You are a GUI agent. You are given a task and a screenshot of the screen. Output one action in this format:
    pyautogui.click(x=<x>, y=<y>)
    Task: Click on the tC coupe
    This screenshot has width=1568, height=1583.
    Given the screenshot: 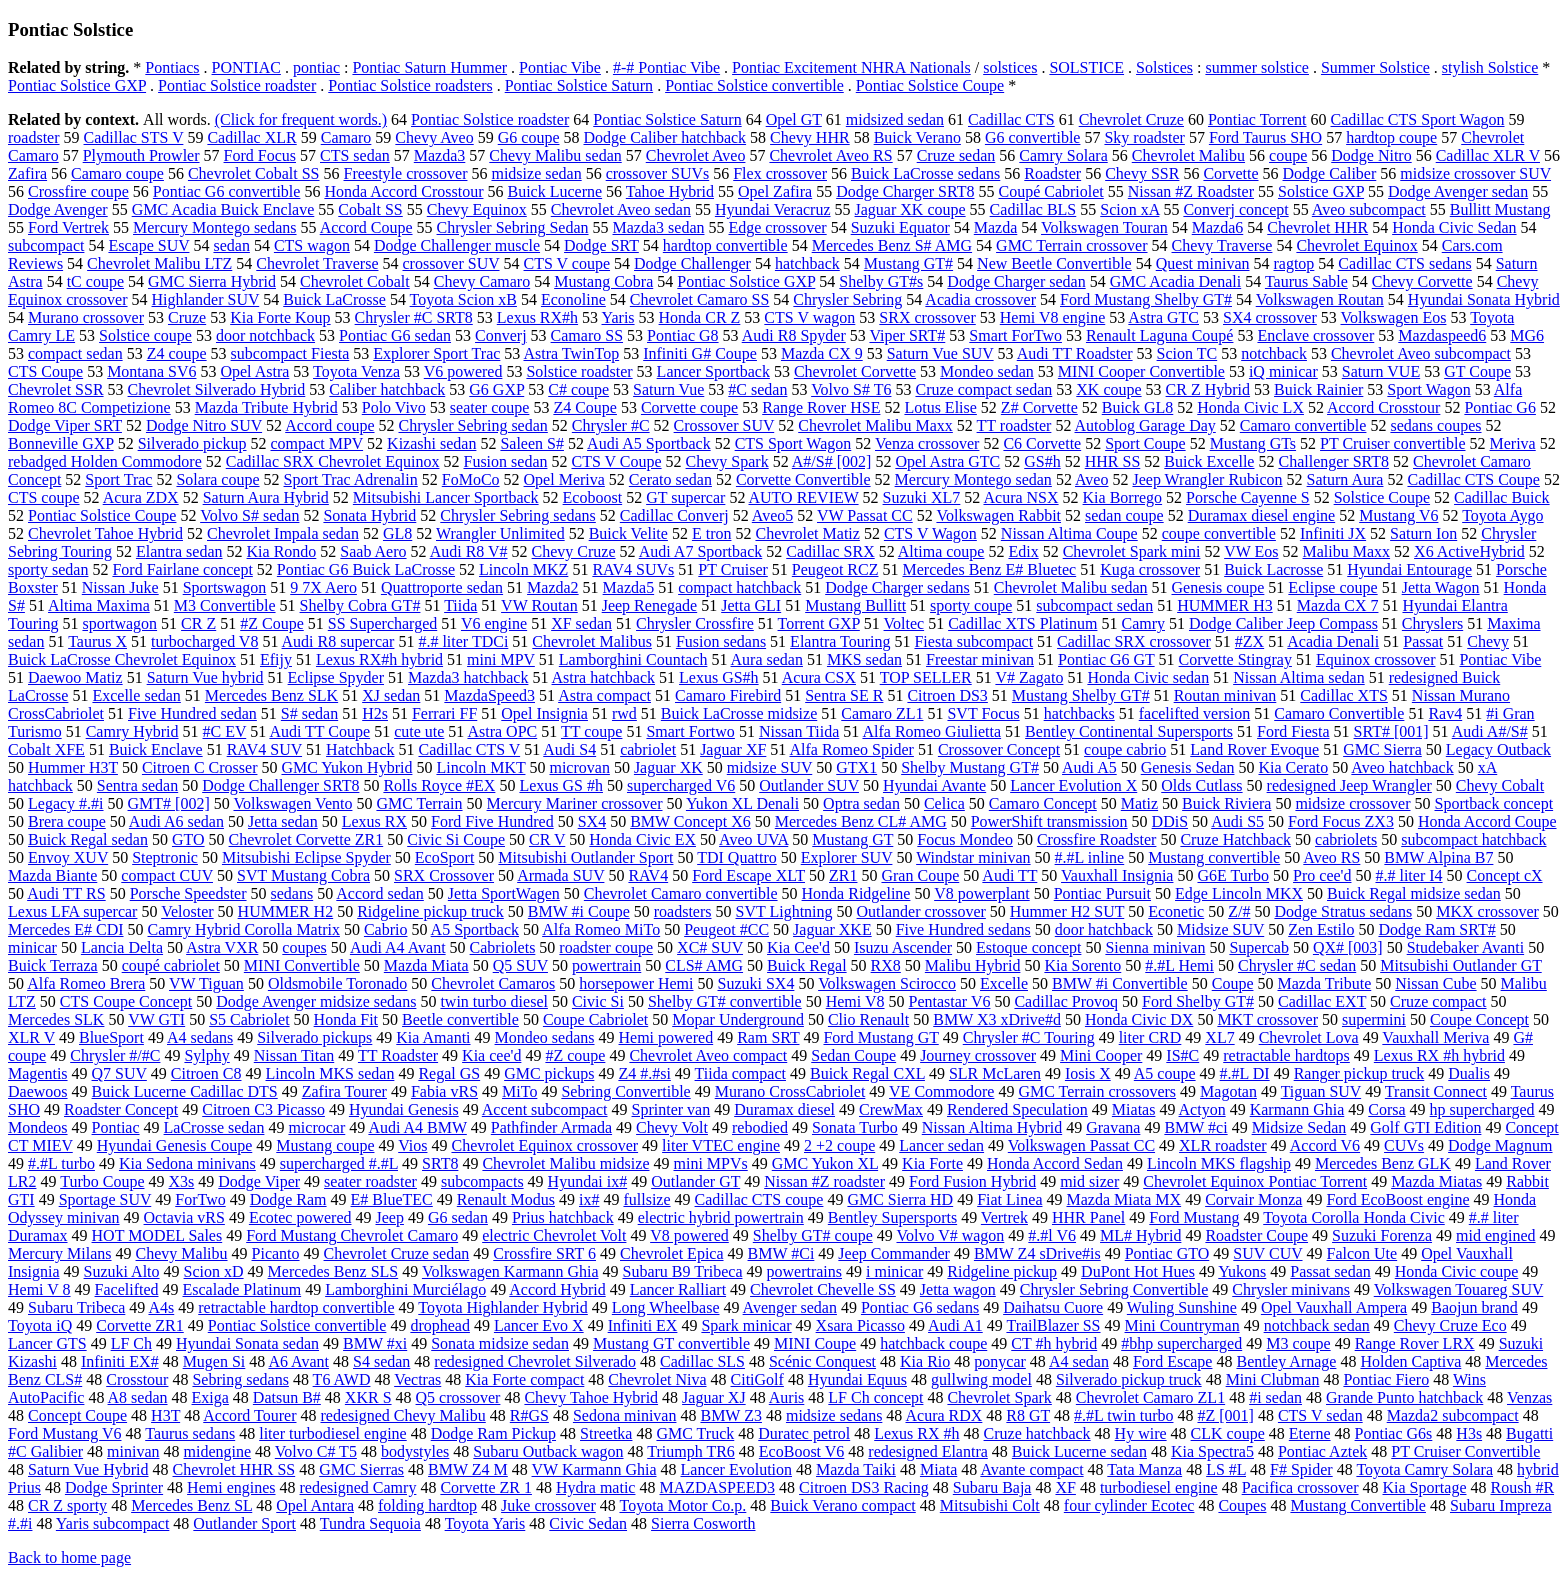 What is the action you would take?
    pyautogui.click(x=95, y=281)
    